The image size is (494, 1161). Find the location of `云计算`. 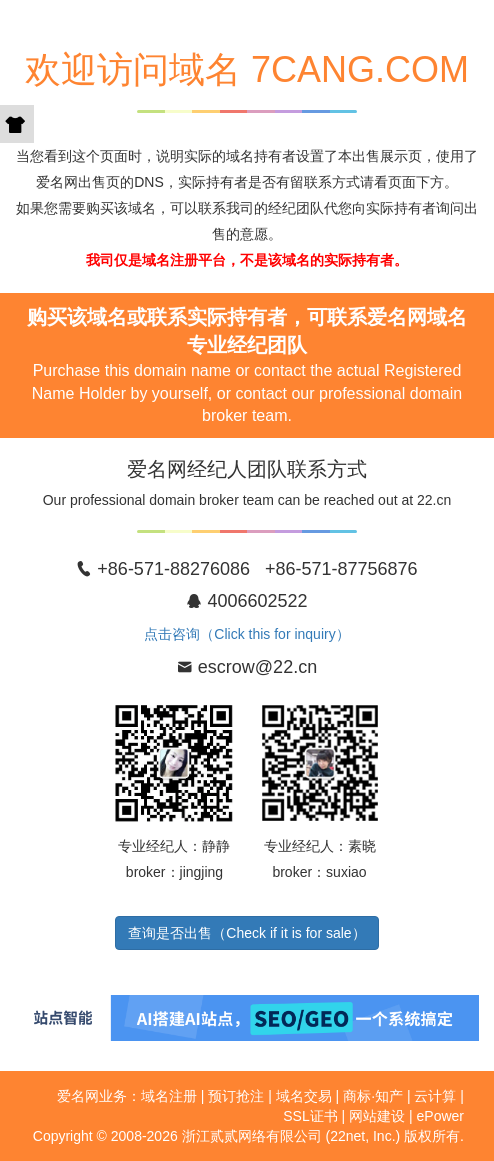

云计算 is located at coordinates (435, 1096).